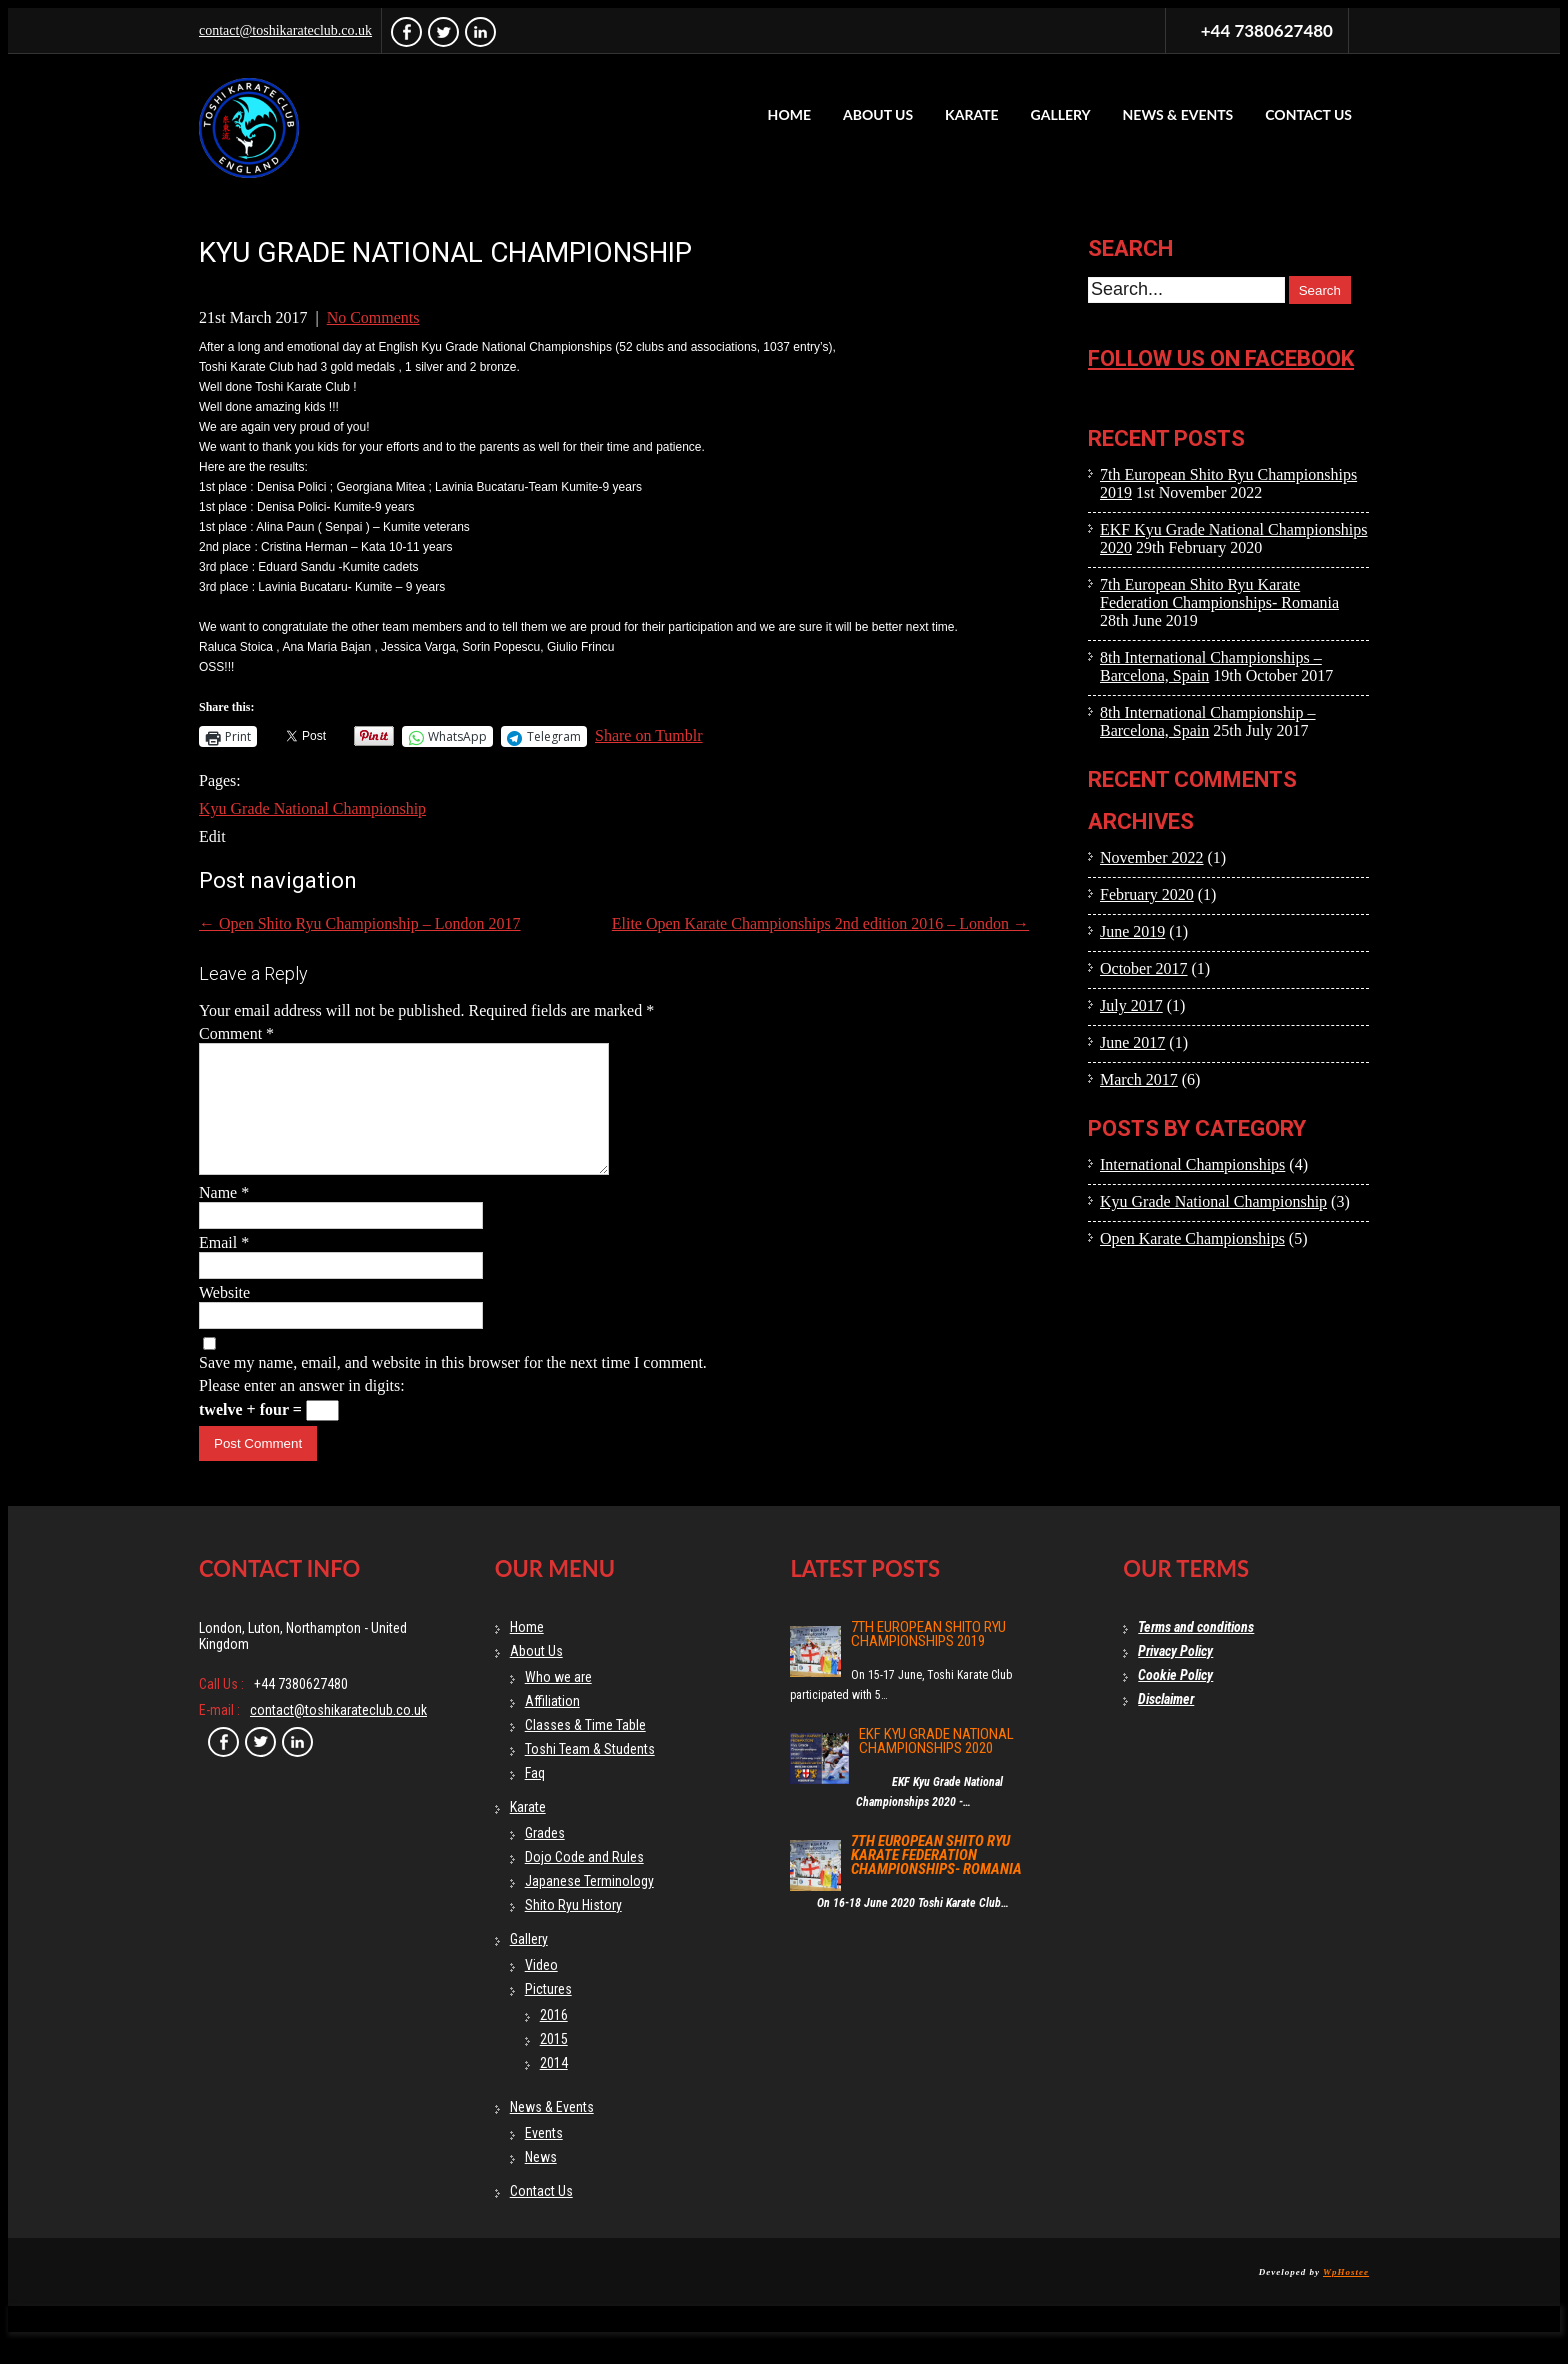  What do you see at coordinates (373, 317) in the screenshot?
I see `No Comments` at bounding box center [373, 317].